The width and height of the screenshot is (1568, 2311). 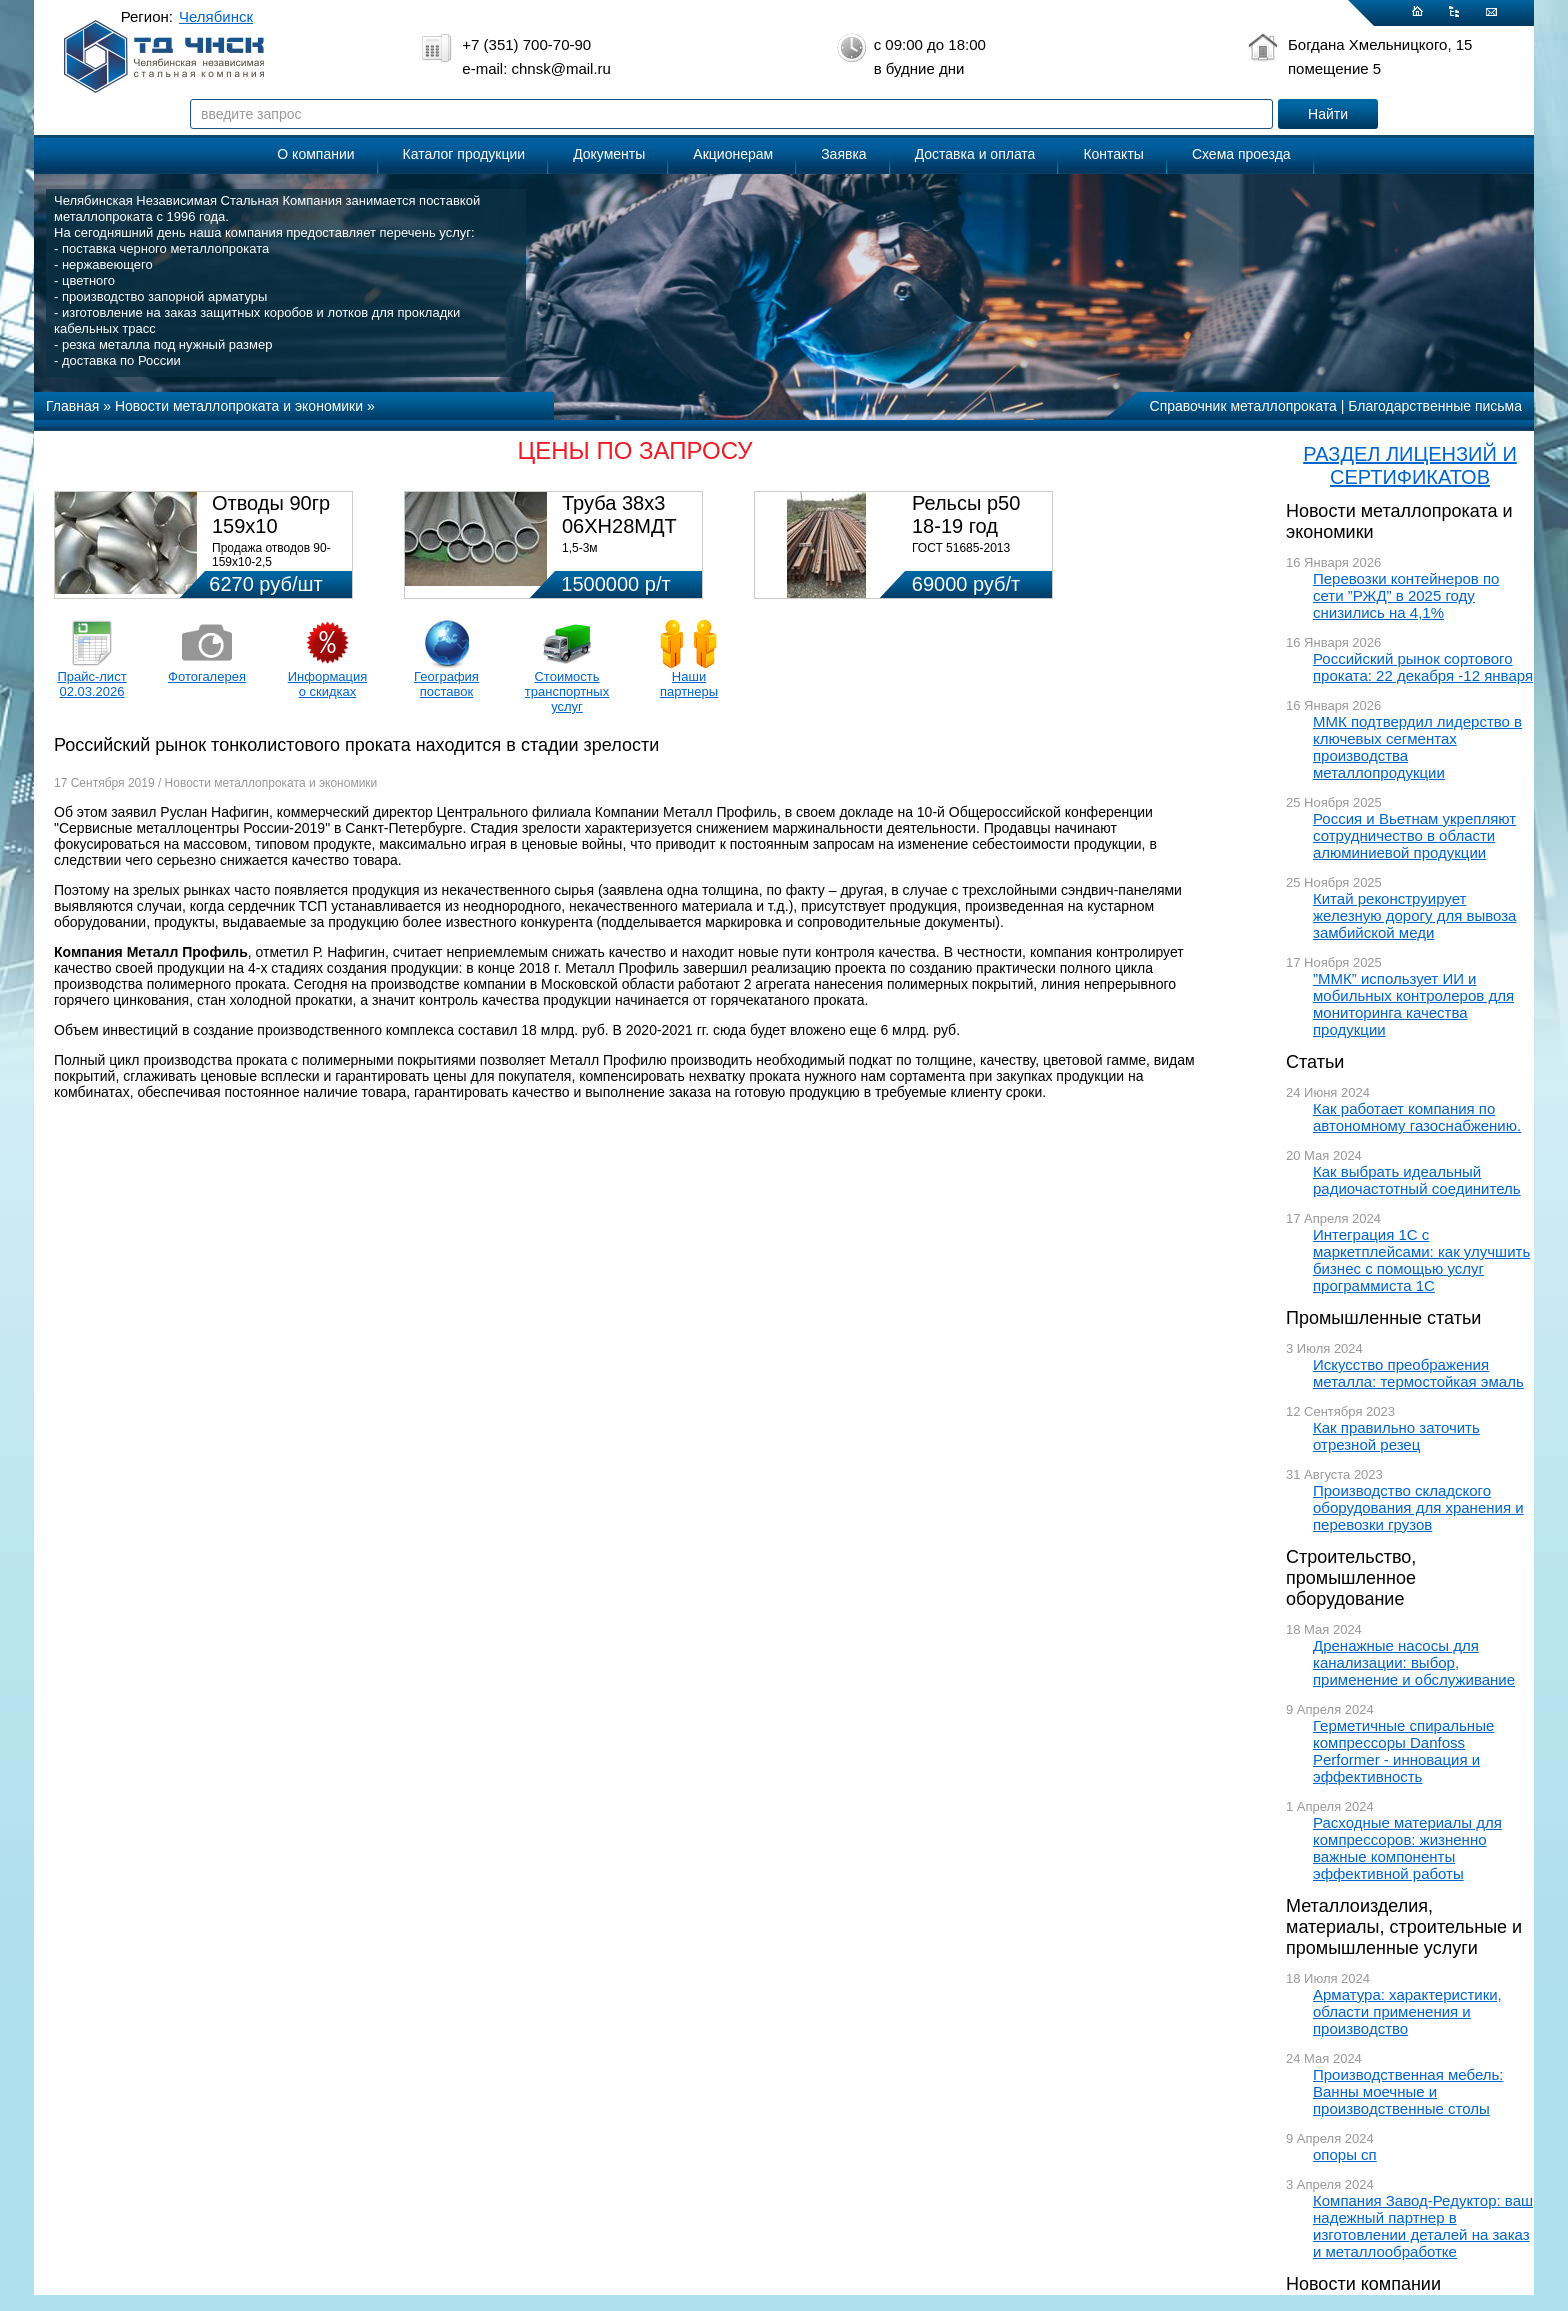 I want to click on Документы, so click(x=609, y=154).